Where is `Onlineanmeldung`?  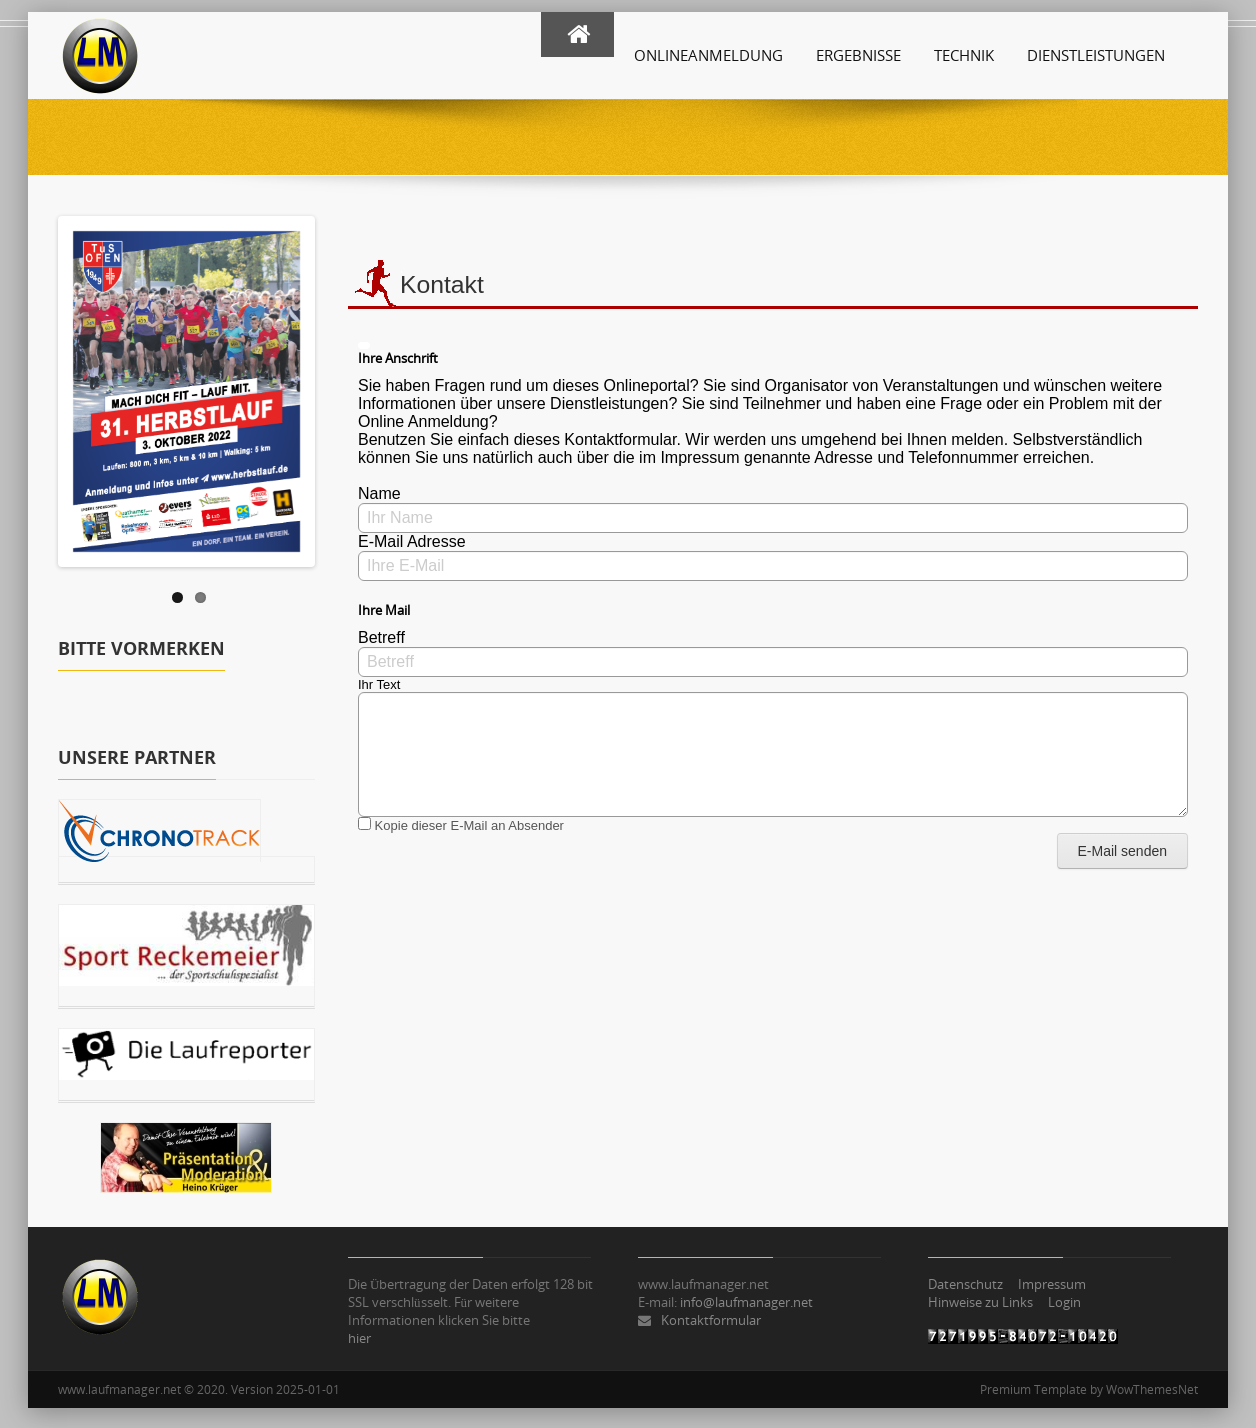 Onlineanmeldung is located at coordinates (708, 55).